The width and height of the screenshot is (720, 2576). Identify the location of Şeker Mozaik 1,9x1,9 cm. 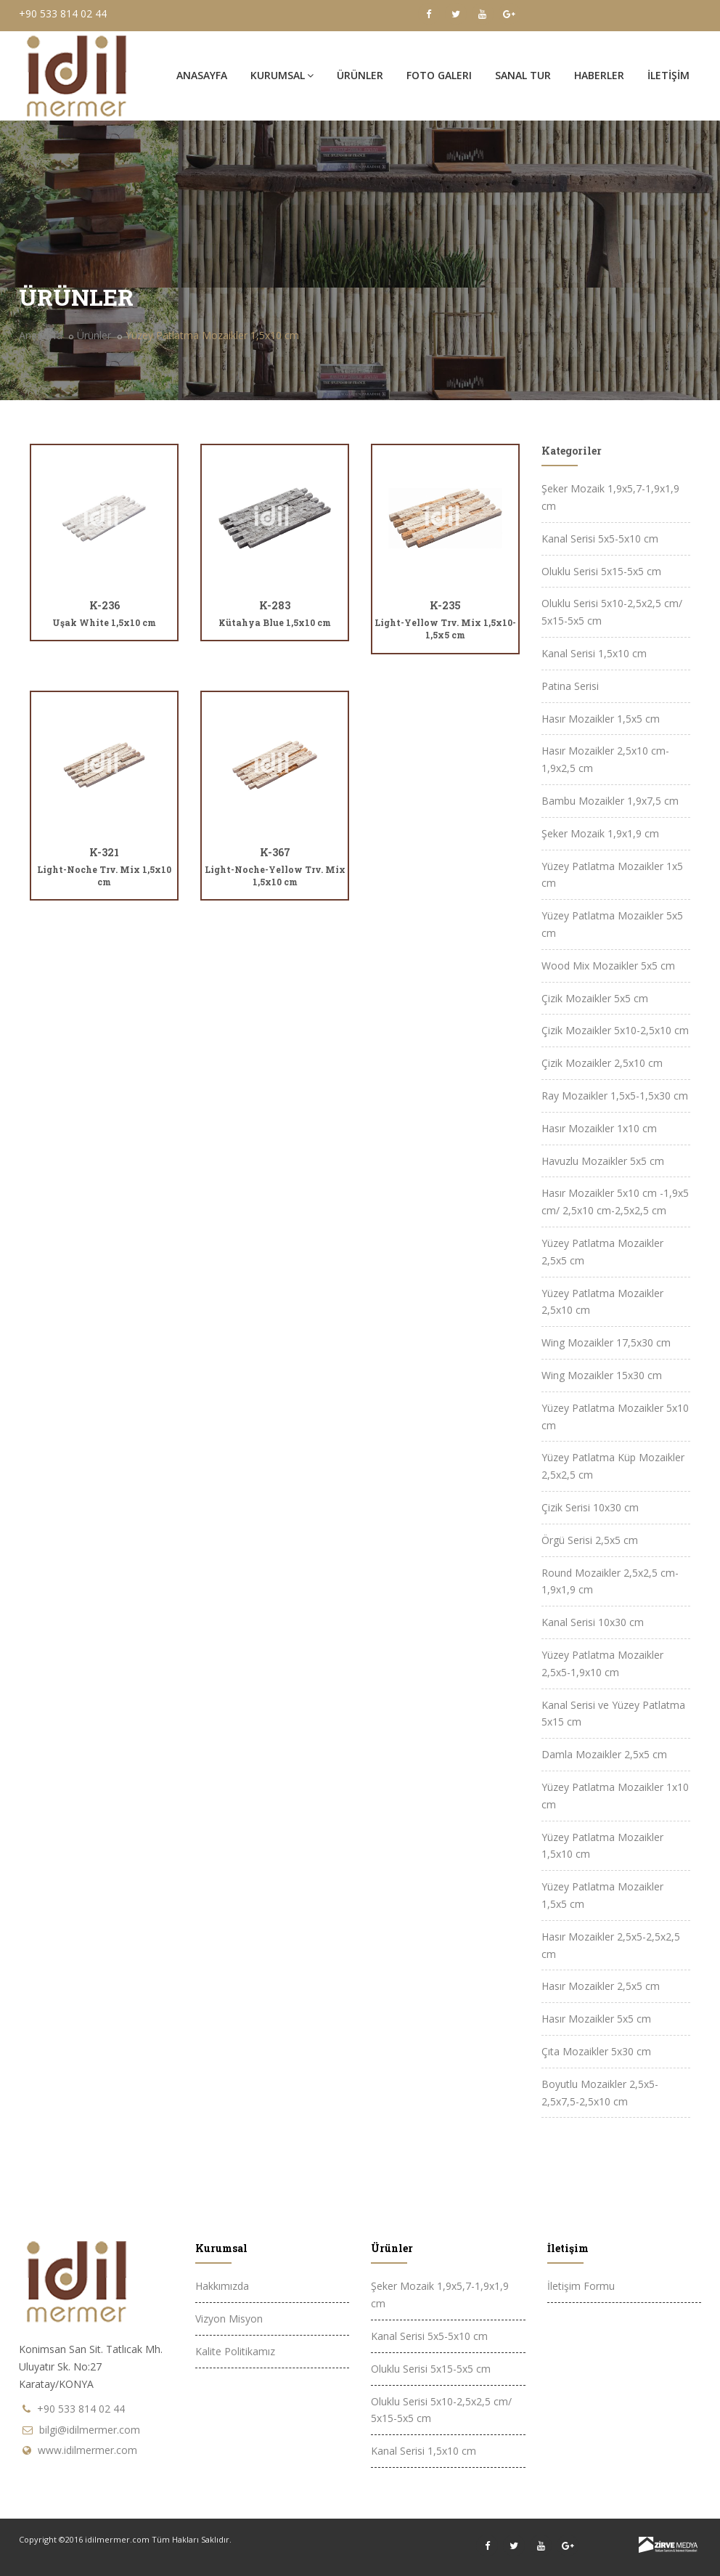
(600, 833).